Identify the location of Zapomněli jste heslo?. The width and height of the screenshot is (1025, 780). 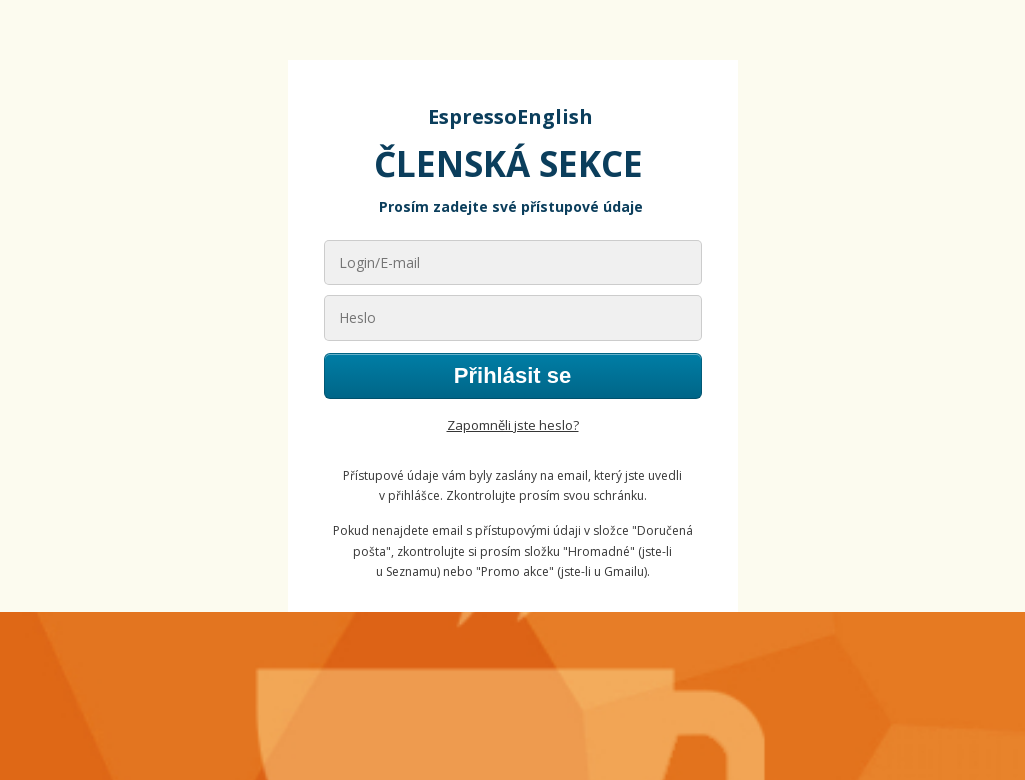
(513, 425).